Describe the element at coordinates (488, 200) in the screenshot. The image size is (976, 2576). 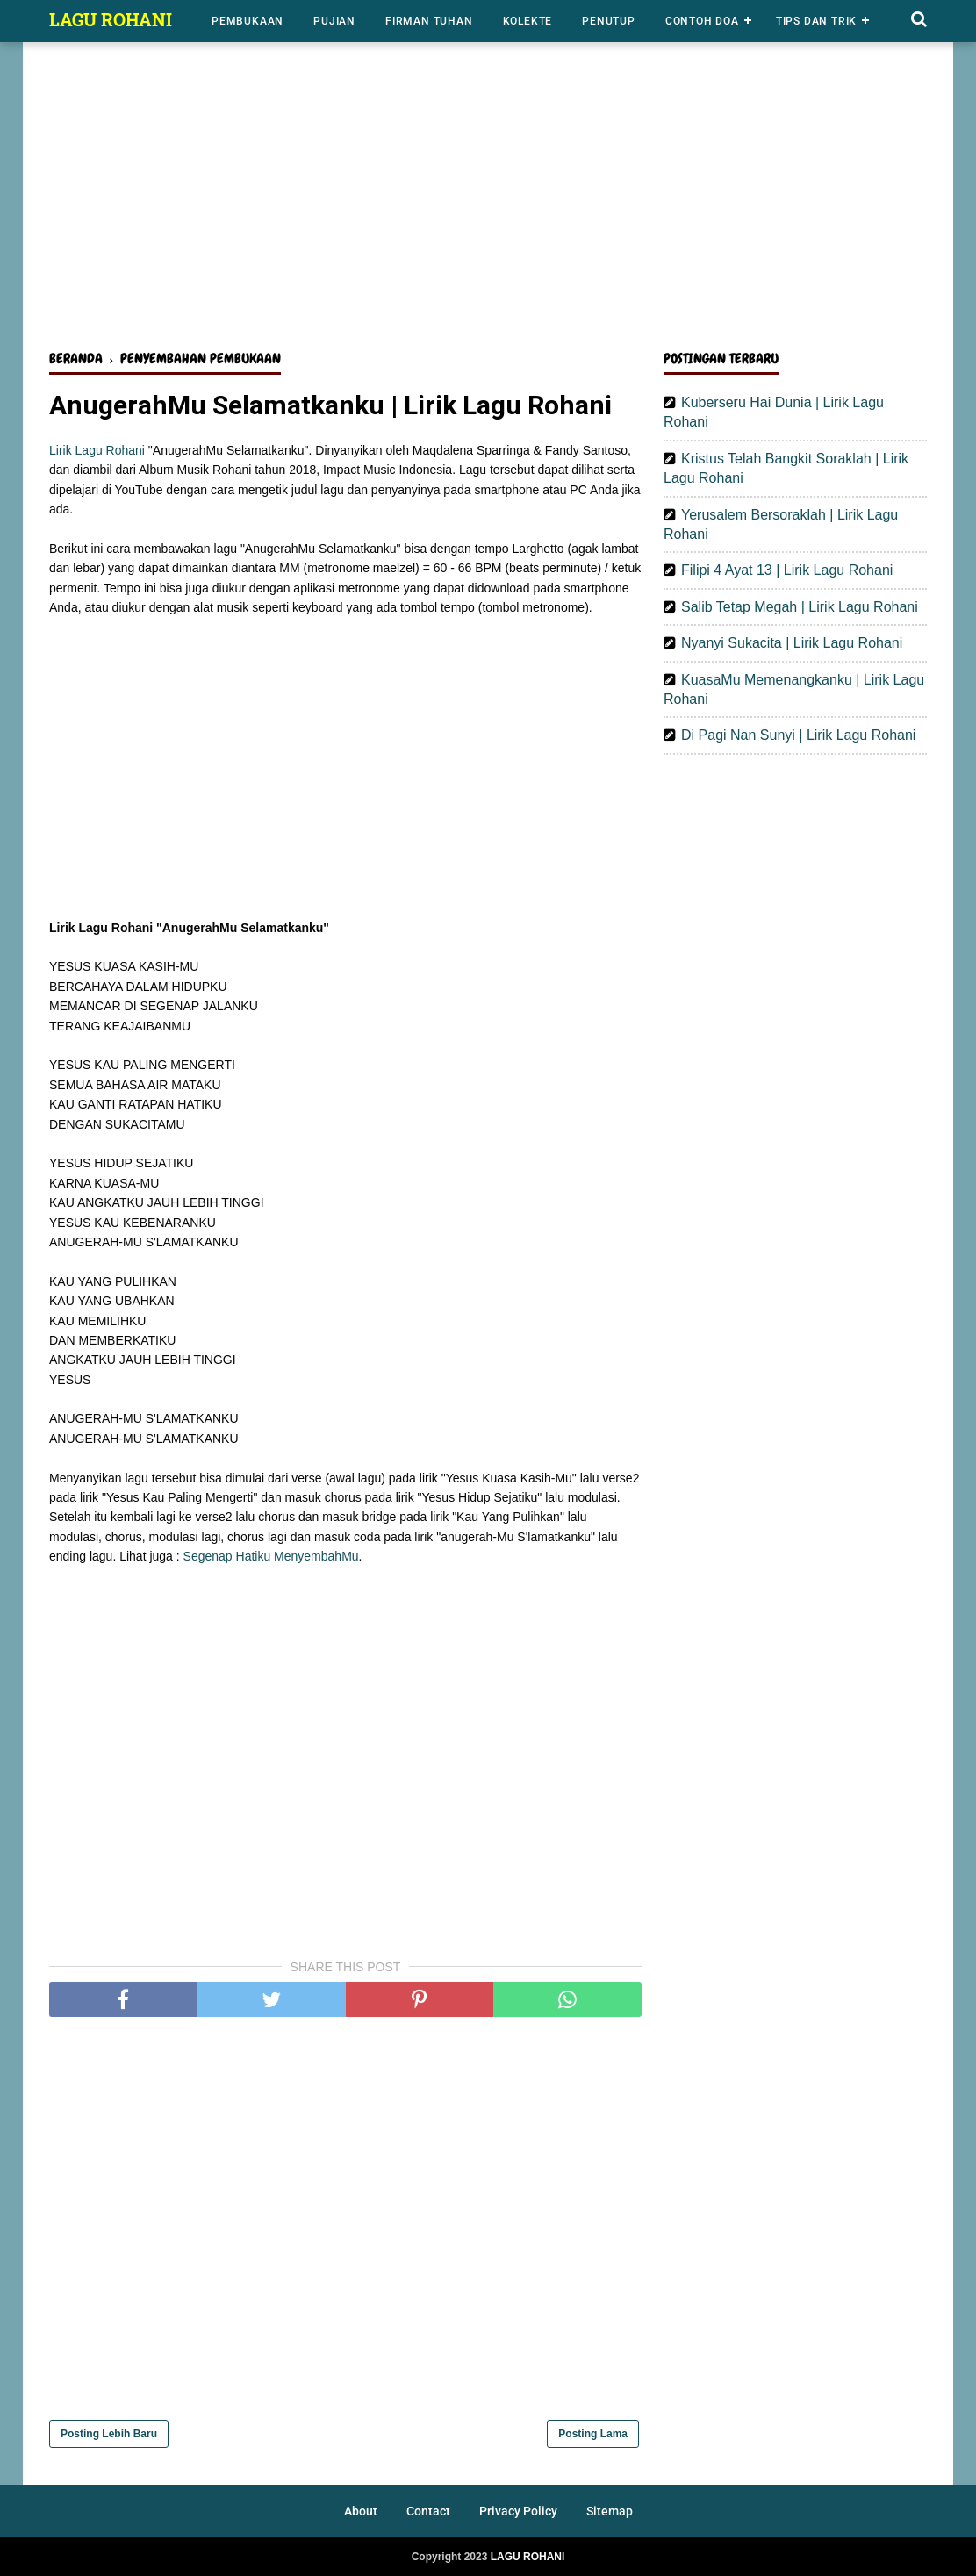
I see `[Advertisement]` at that location.